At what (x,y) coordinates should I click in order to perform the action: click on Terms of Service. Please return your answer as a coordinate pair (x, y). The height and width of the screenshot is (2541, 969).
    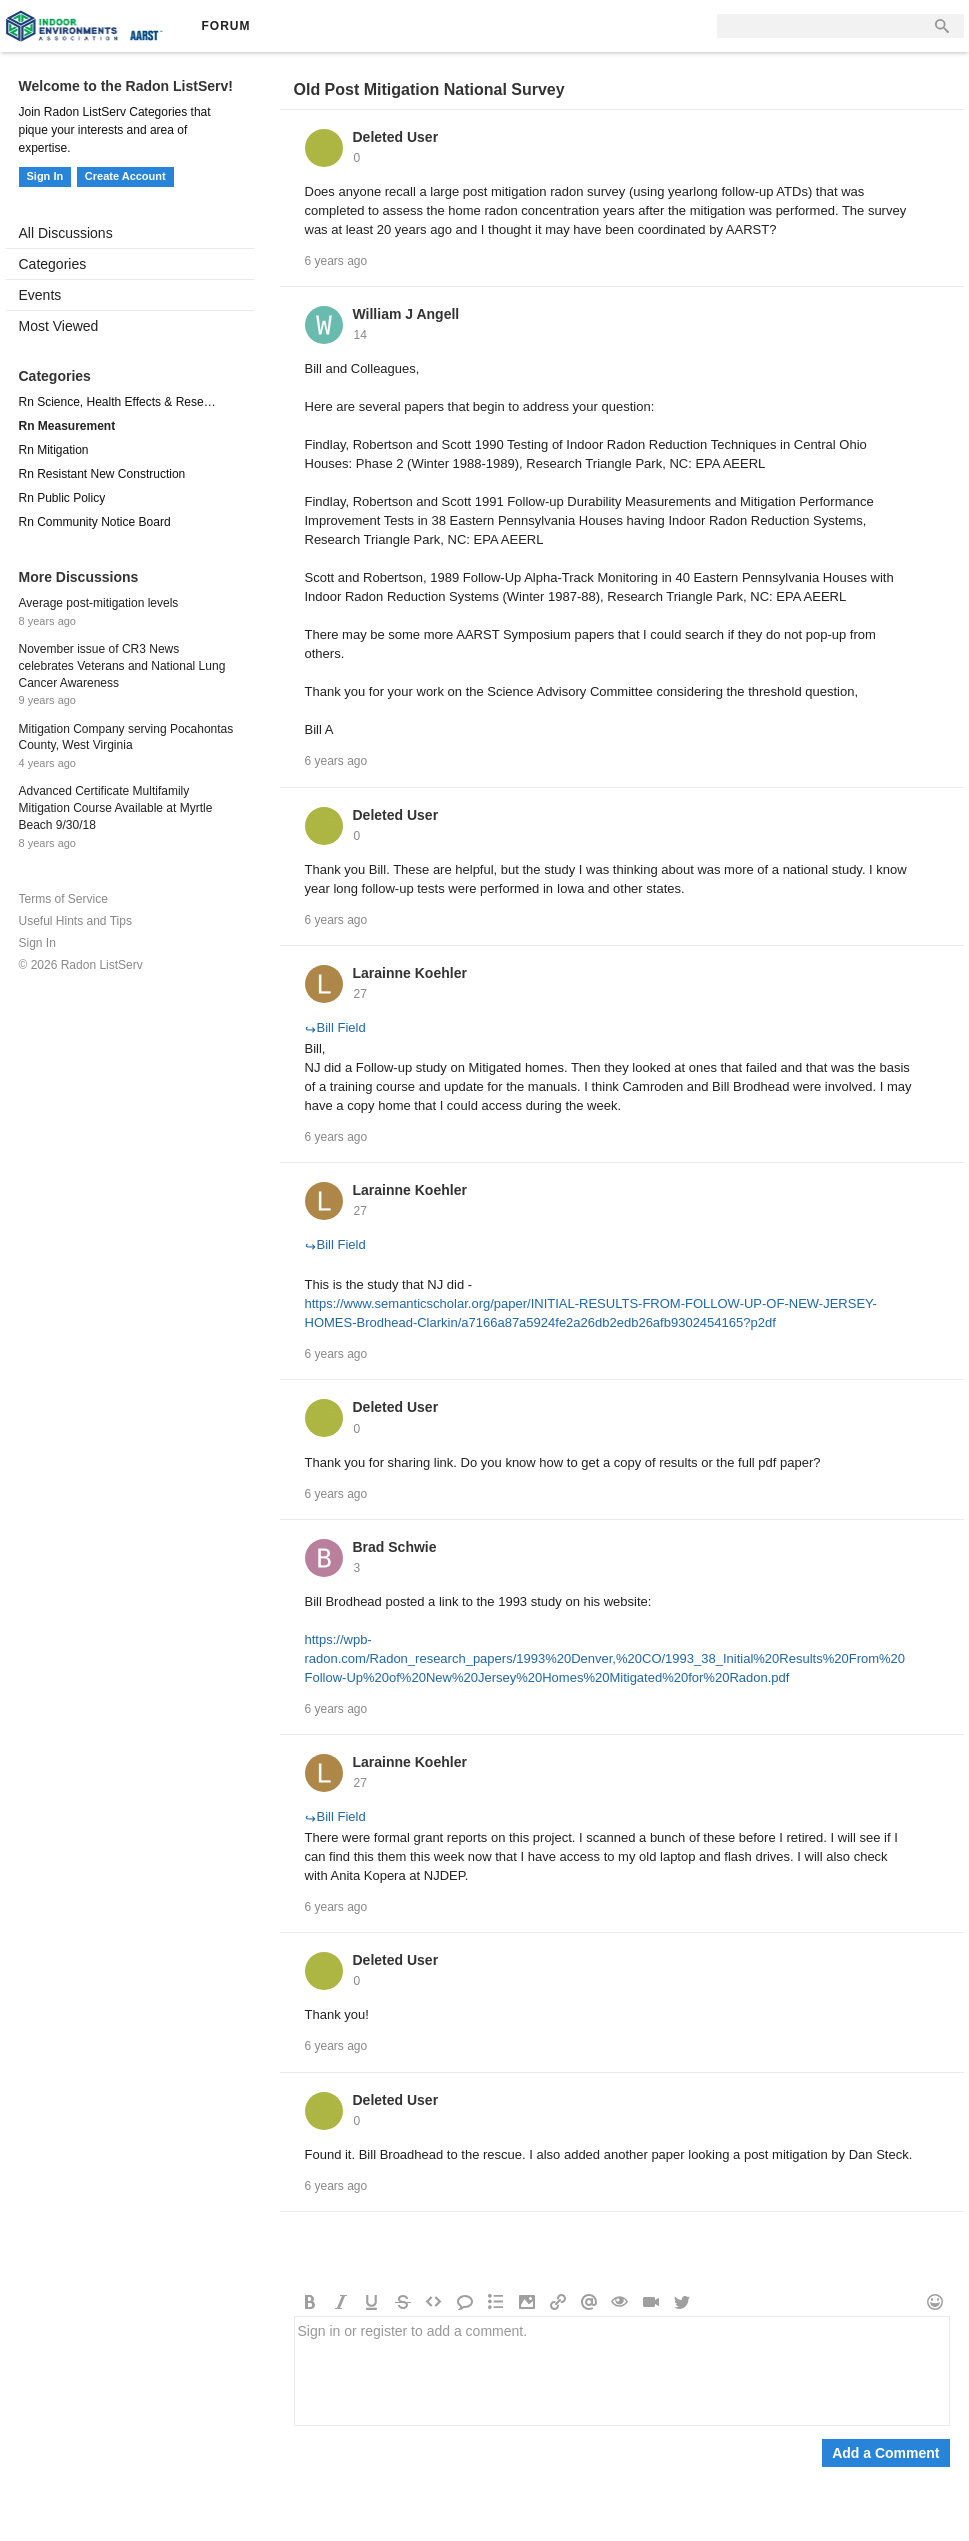
    Looking at the image, I should click on (63, 899).